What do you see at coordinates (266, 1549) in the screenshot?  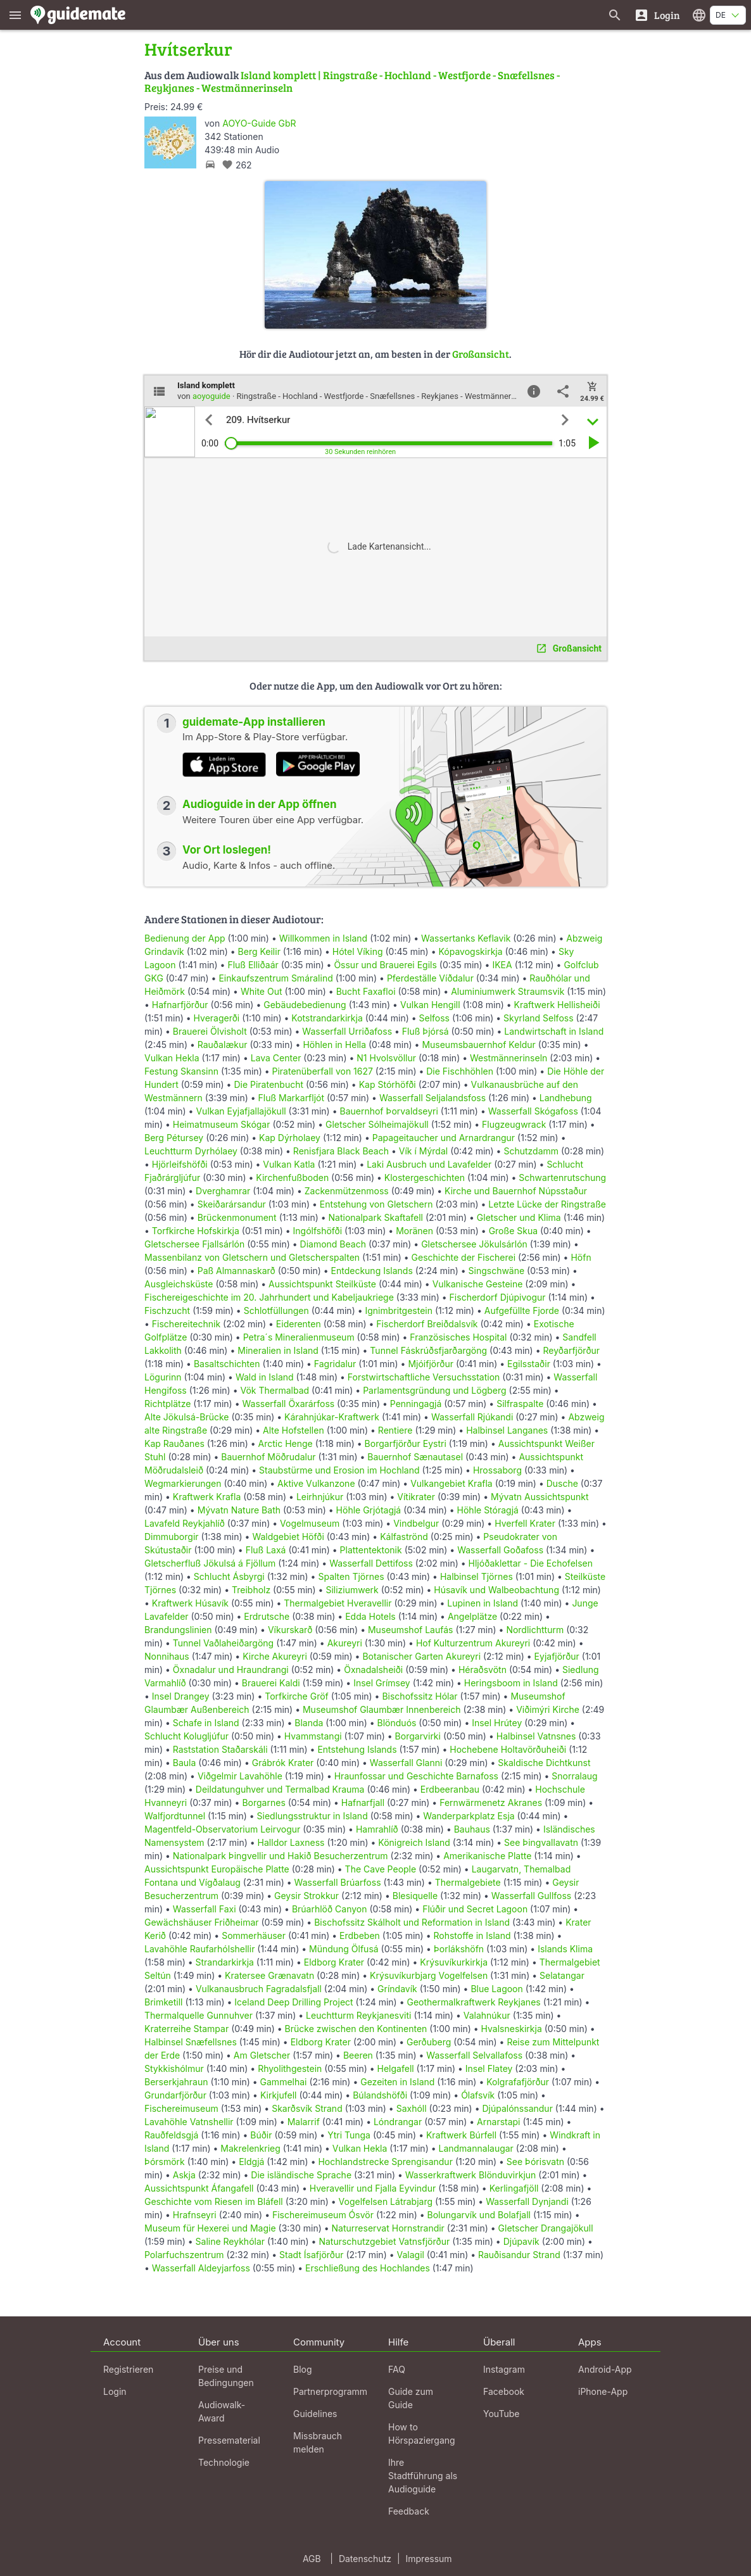 I see `Fluß Laxá` at bounding box center [266, 1549].